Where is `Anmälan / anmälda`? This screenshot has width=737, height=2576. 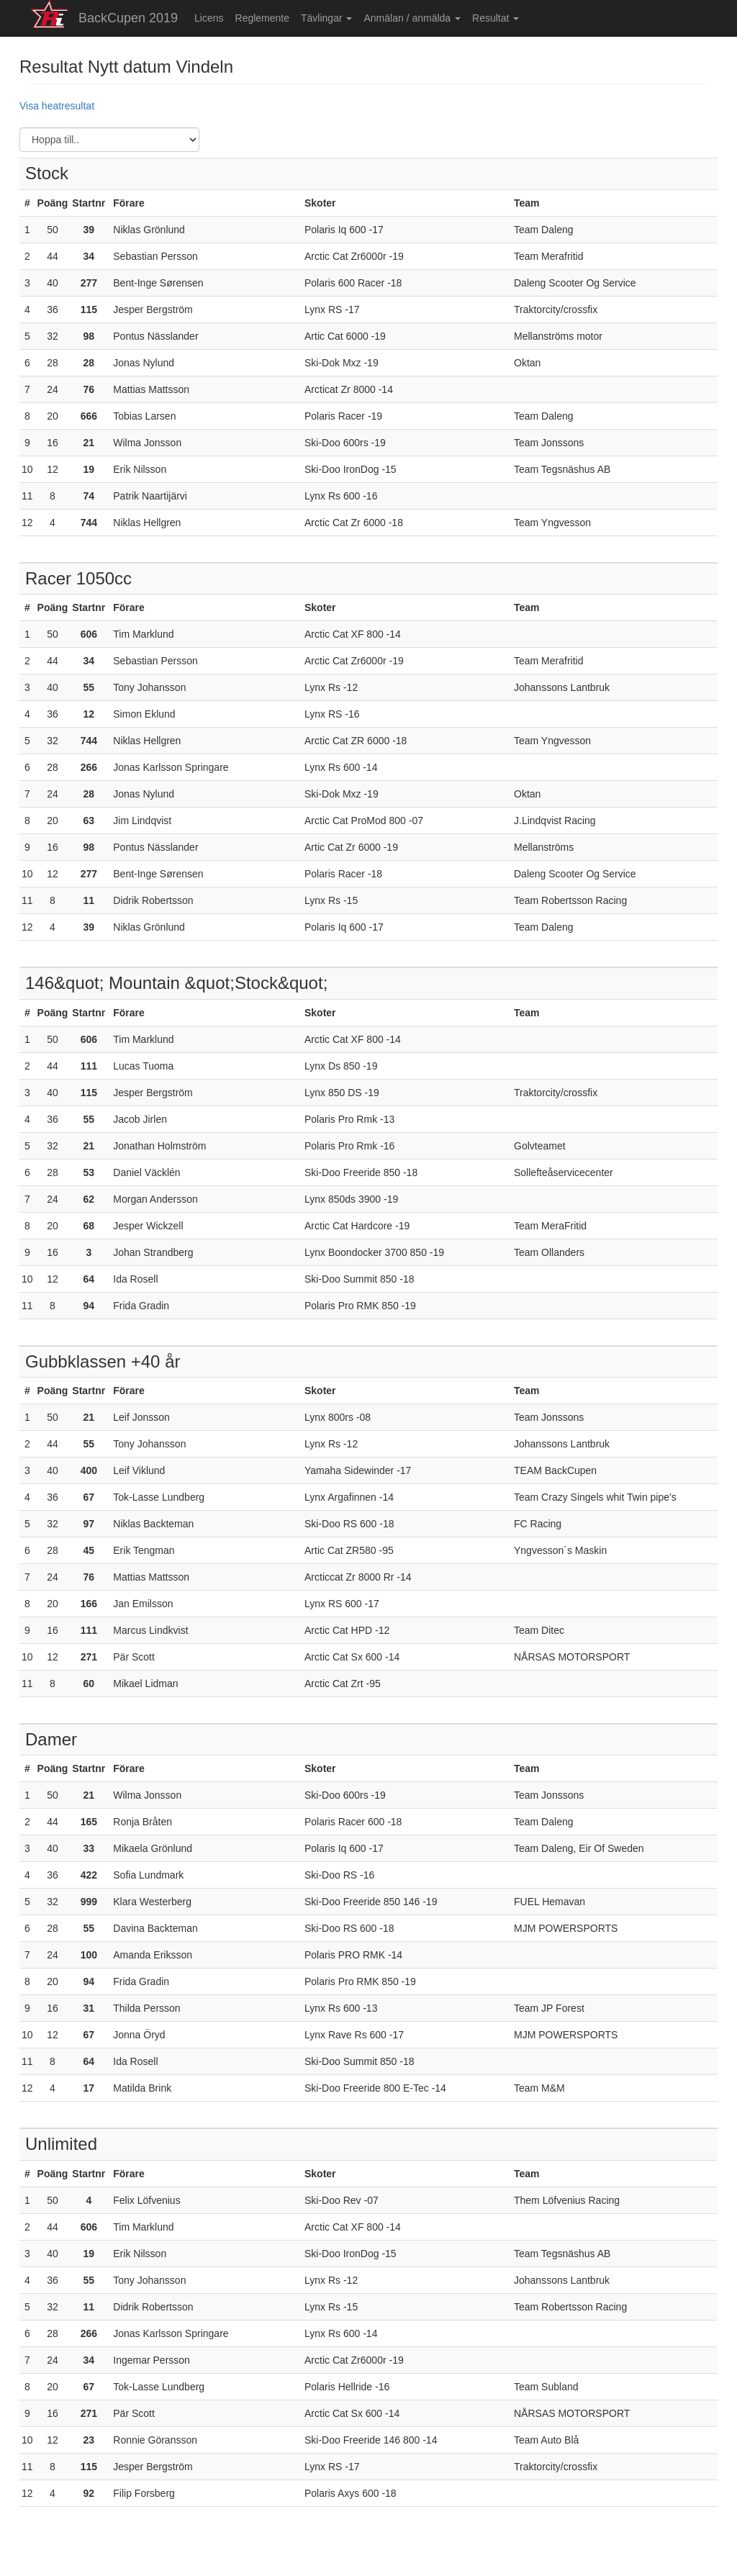 Anmälan / anmälda is located at coordinates (412, 18).